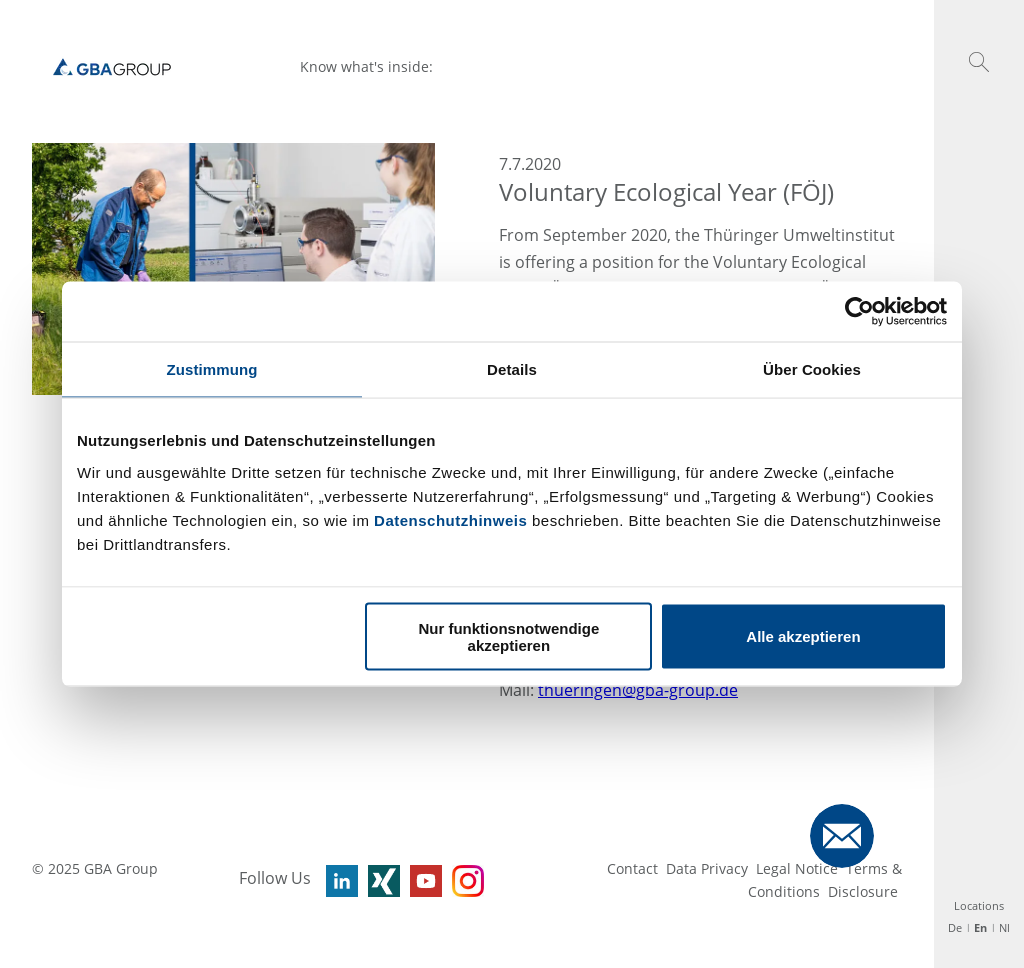  What do you see at coordinates (979, 905) in the screenshot?
I see `Locations` at bounding box center [979, 905].